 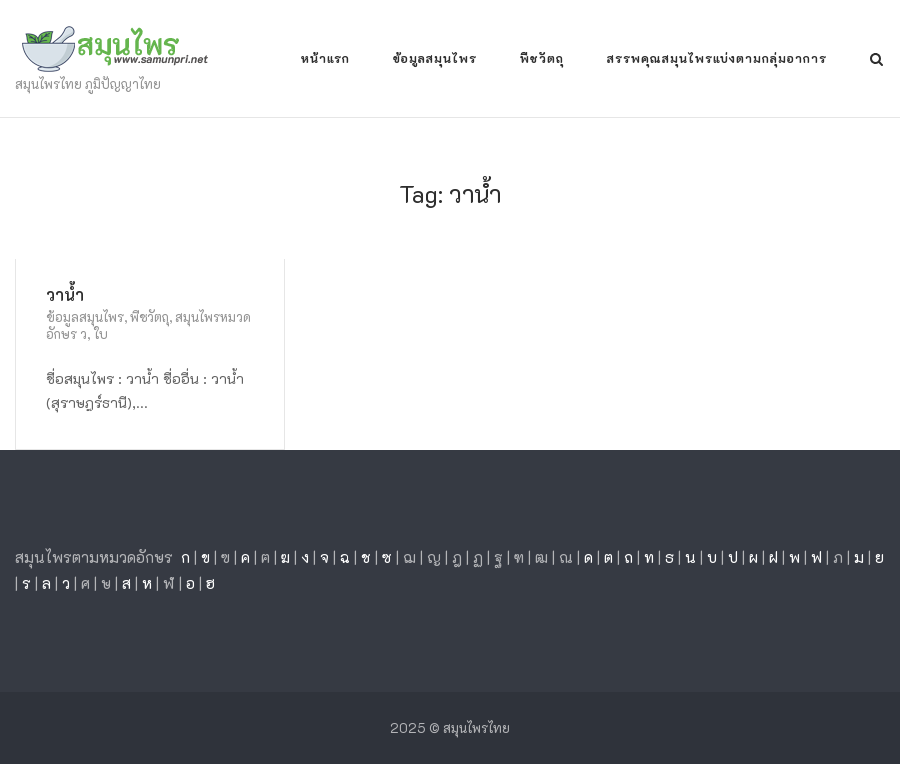 I want to click on [Open Search], so click(x=876, y=60).